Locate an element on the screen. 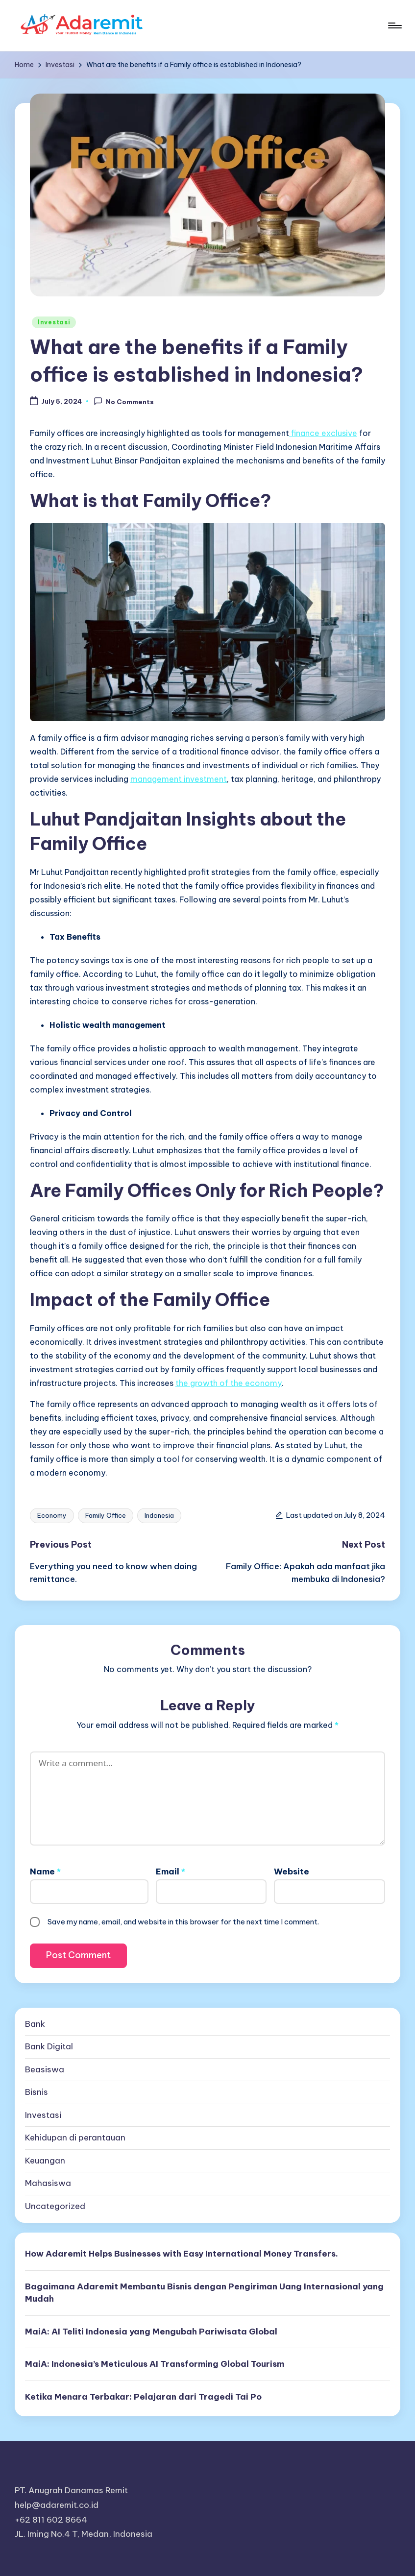  Indonesia is located at coordinates (159, 1515).